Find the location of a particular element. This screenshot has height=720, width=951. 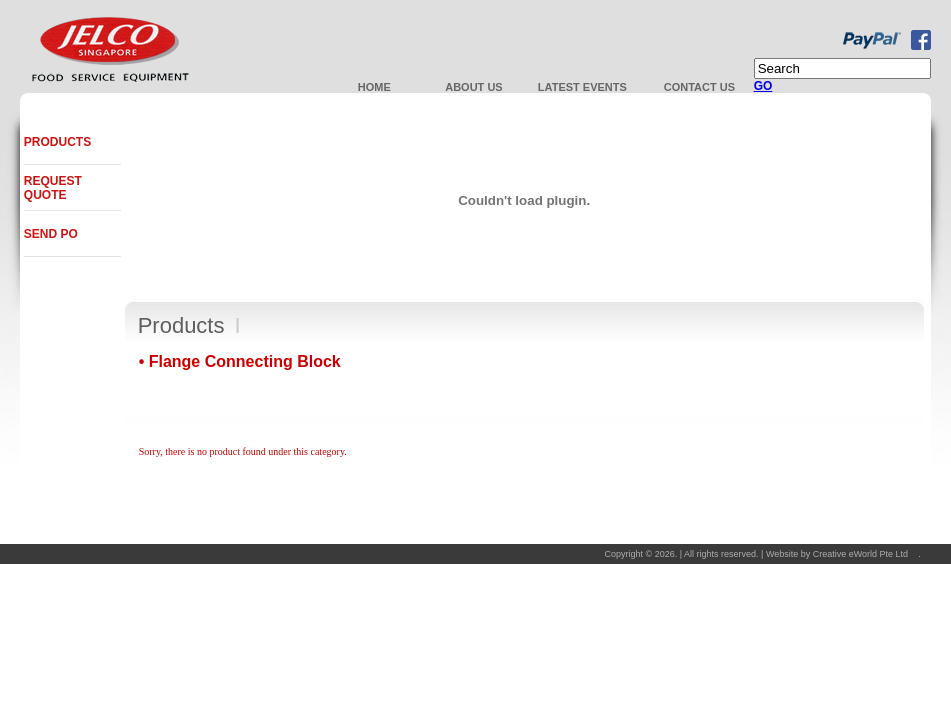

Send PO is located at coordinates (51, 234).